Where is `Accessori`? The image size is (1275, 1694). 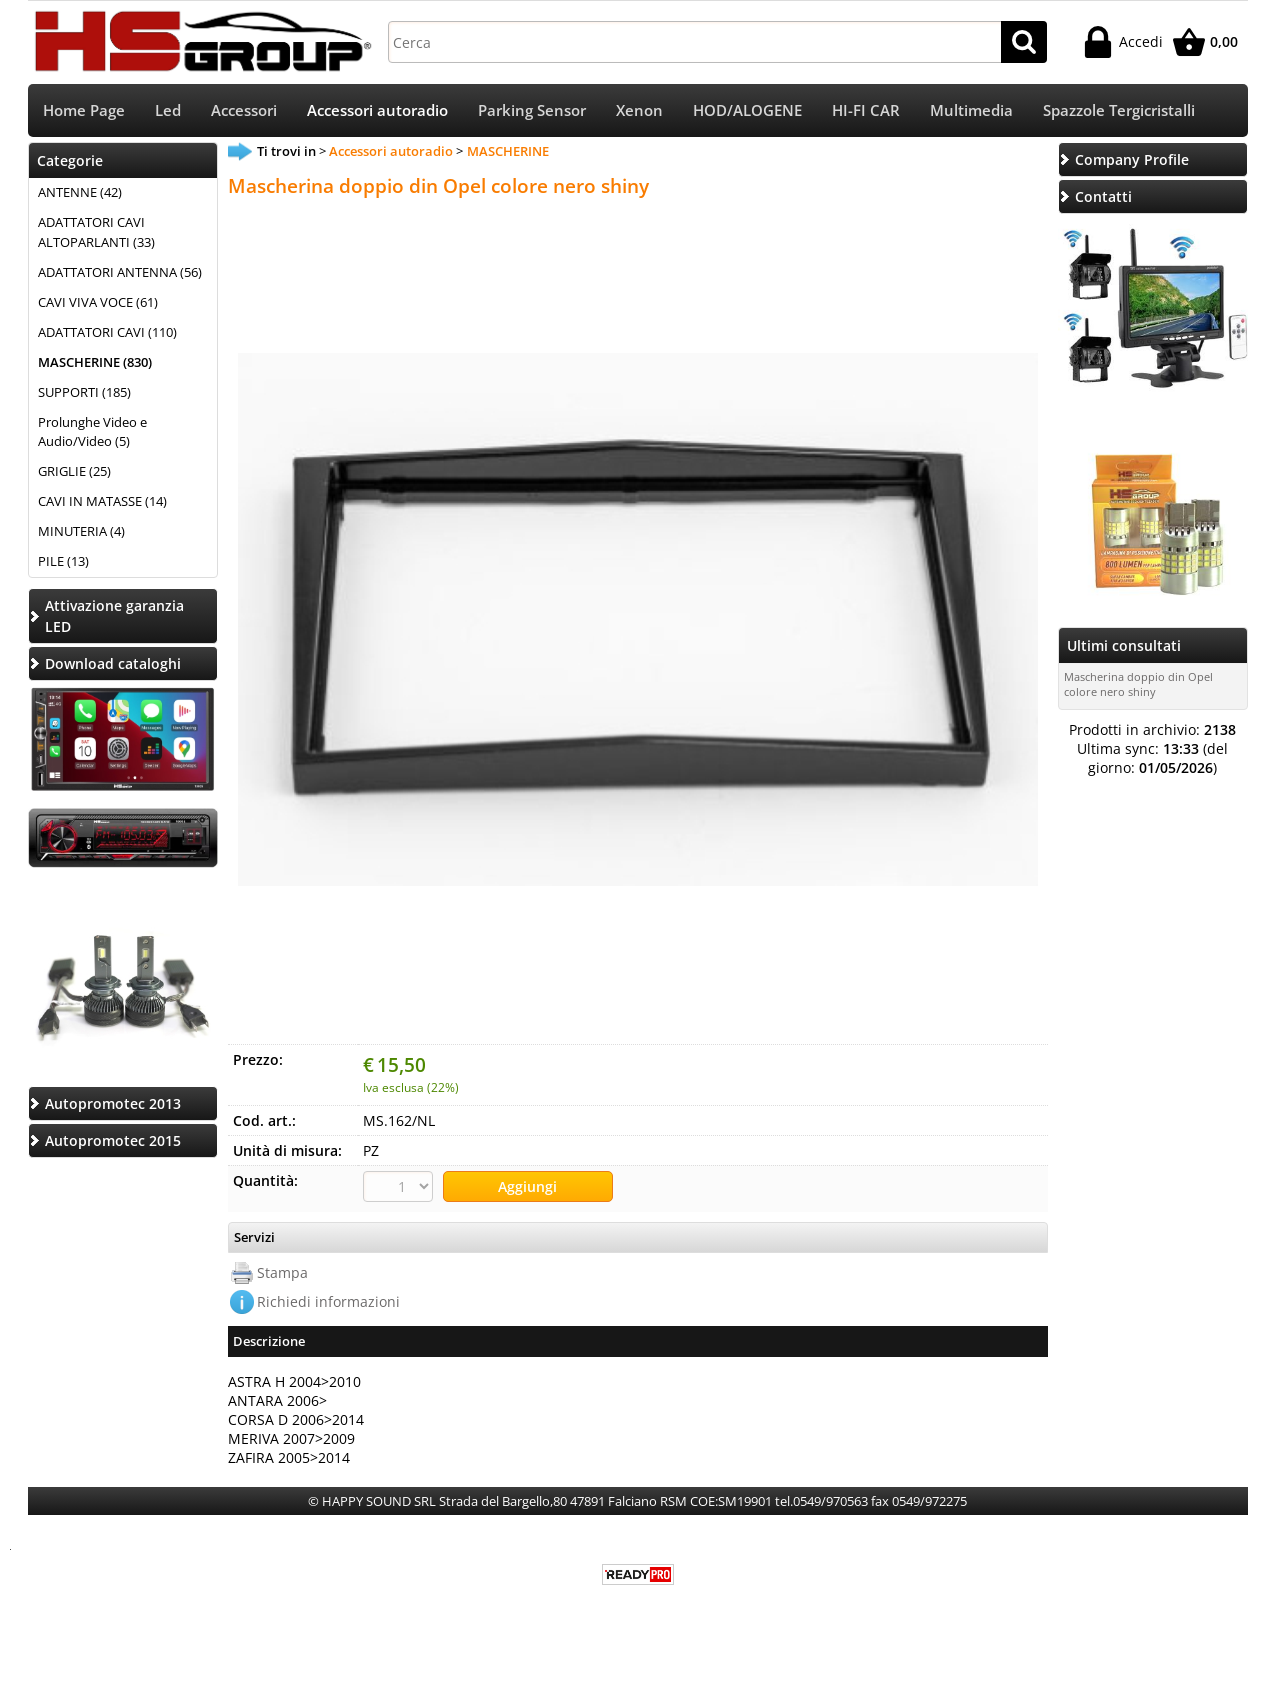 Accessori is located at coordinates (244, 110).